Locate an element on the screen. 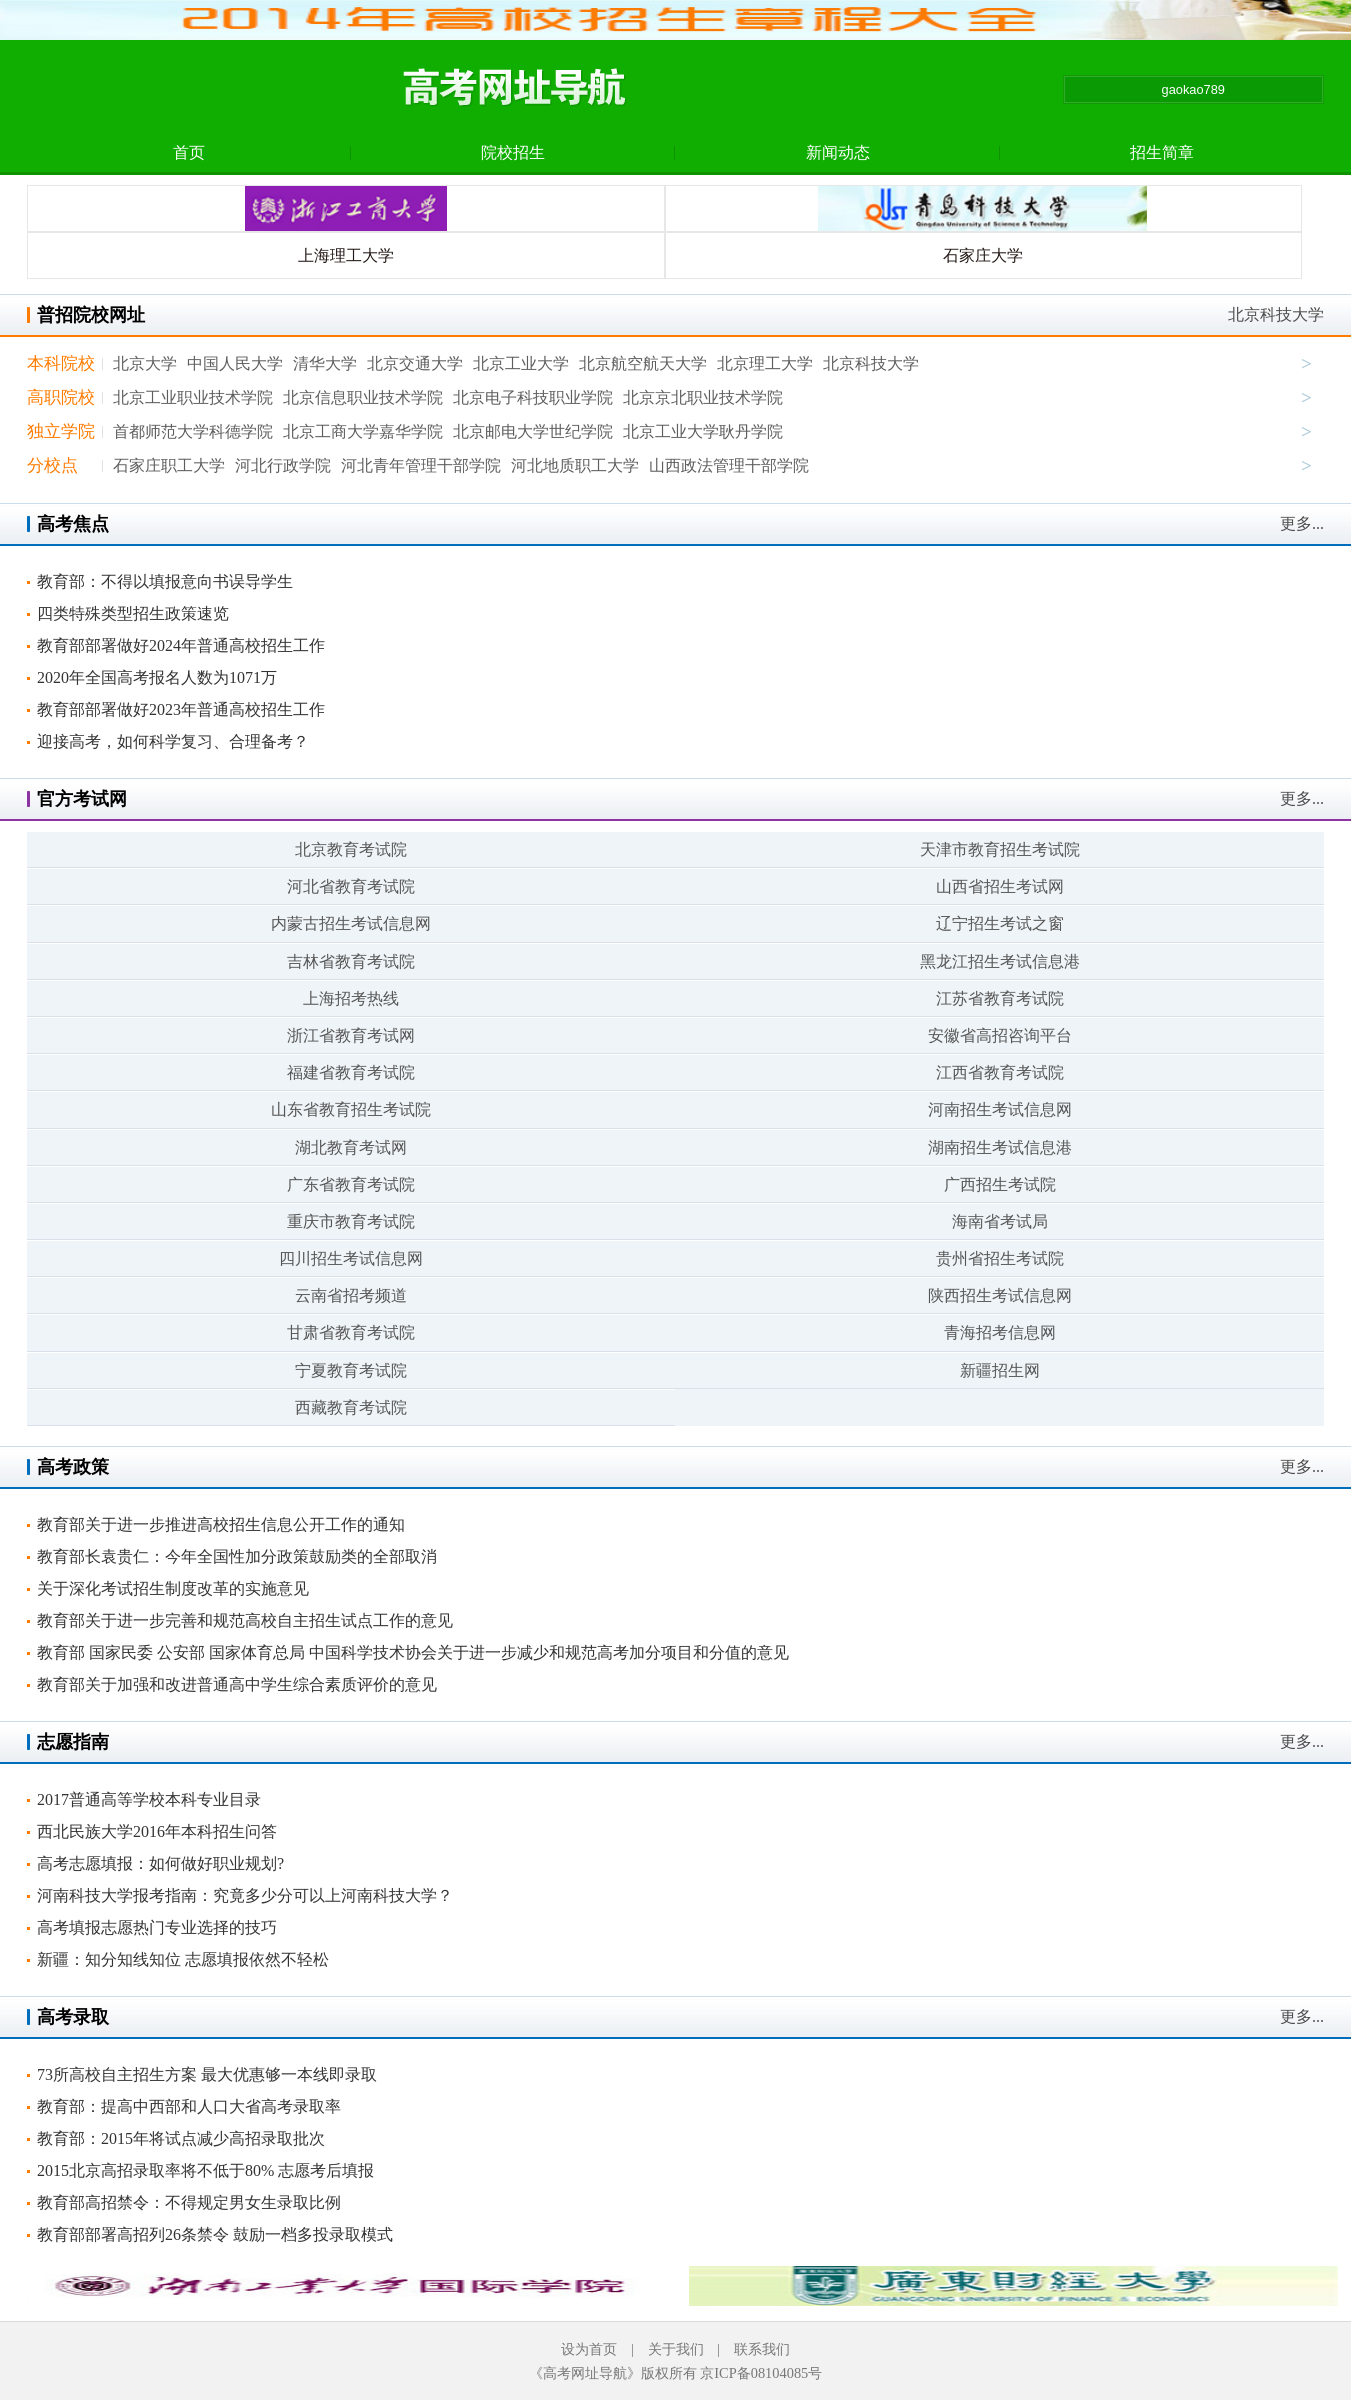 The width and height of the screenshot is (1351, 2400). 重庆市教育考试院 is located at coordinates (351, 1221).